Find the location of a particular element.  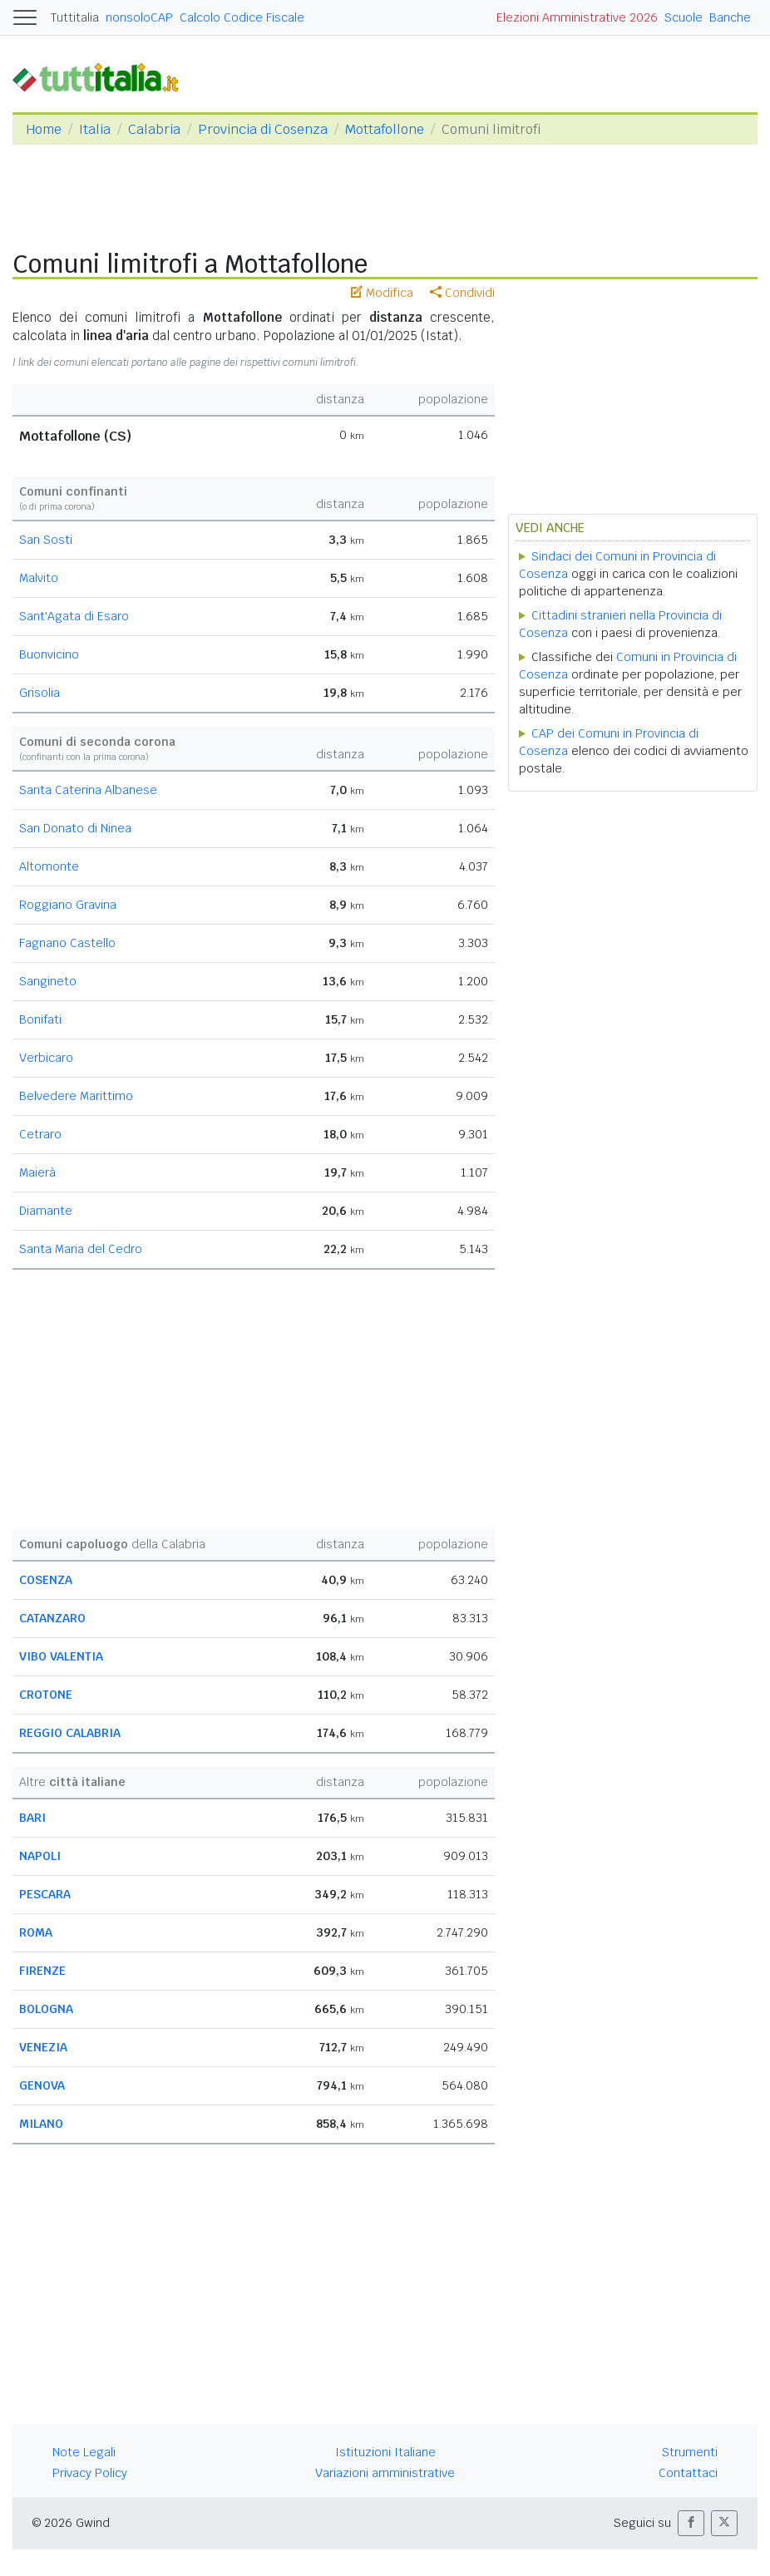

San Sosti is located at coordinates (45, 539).